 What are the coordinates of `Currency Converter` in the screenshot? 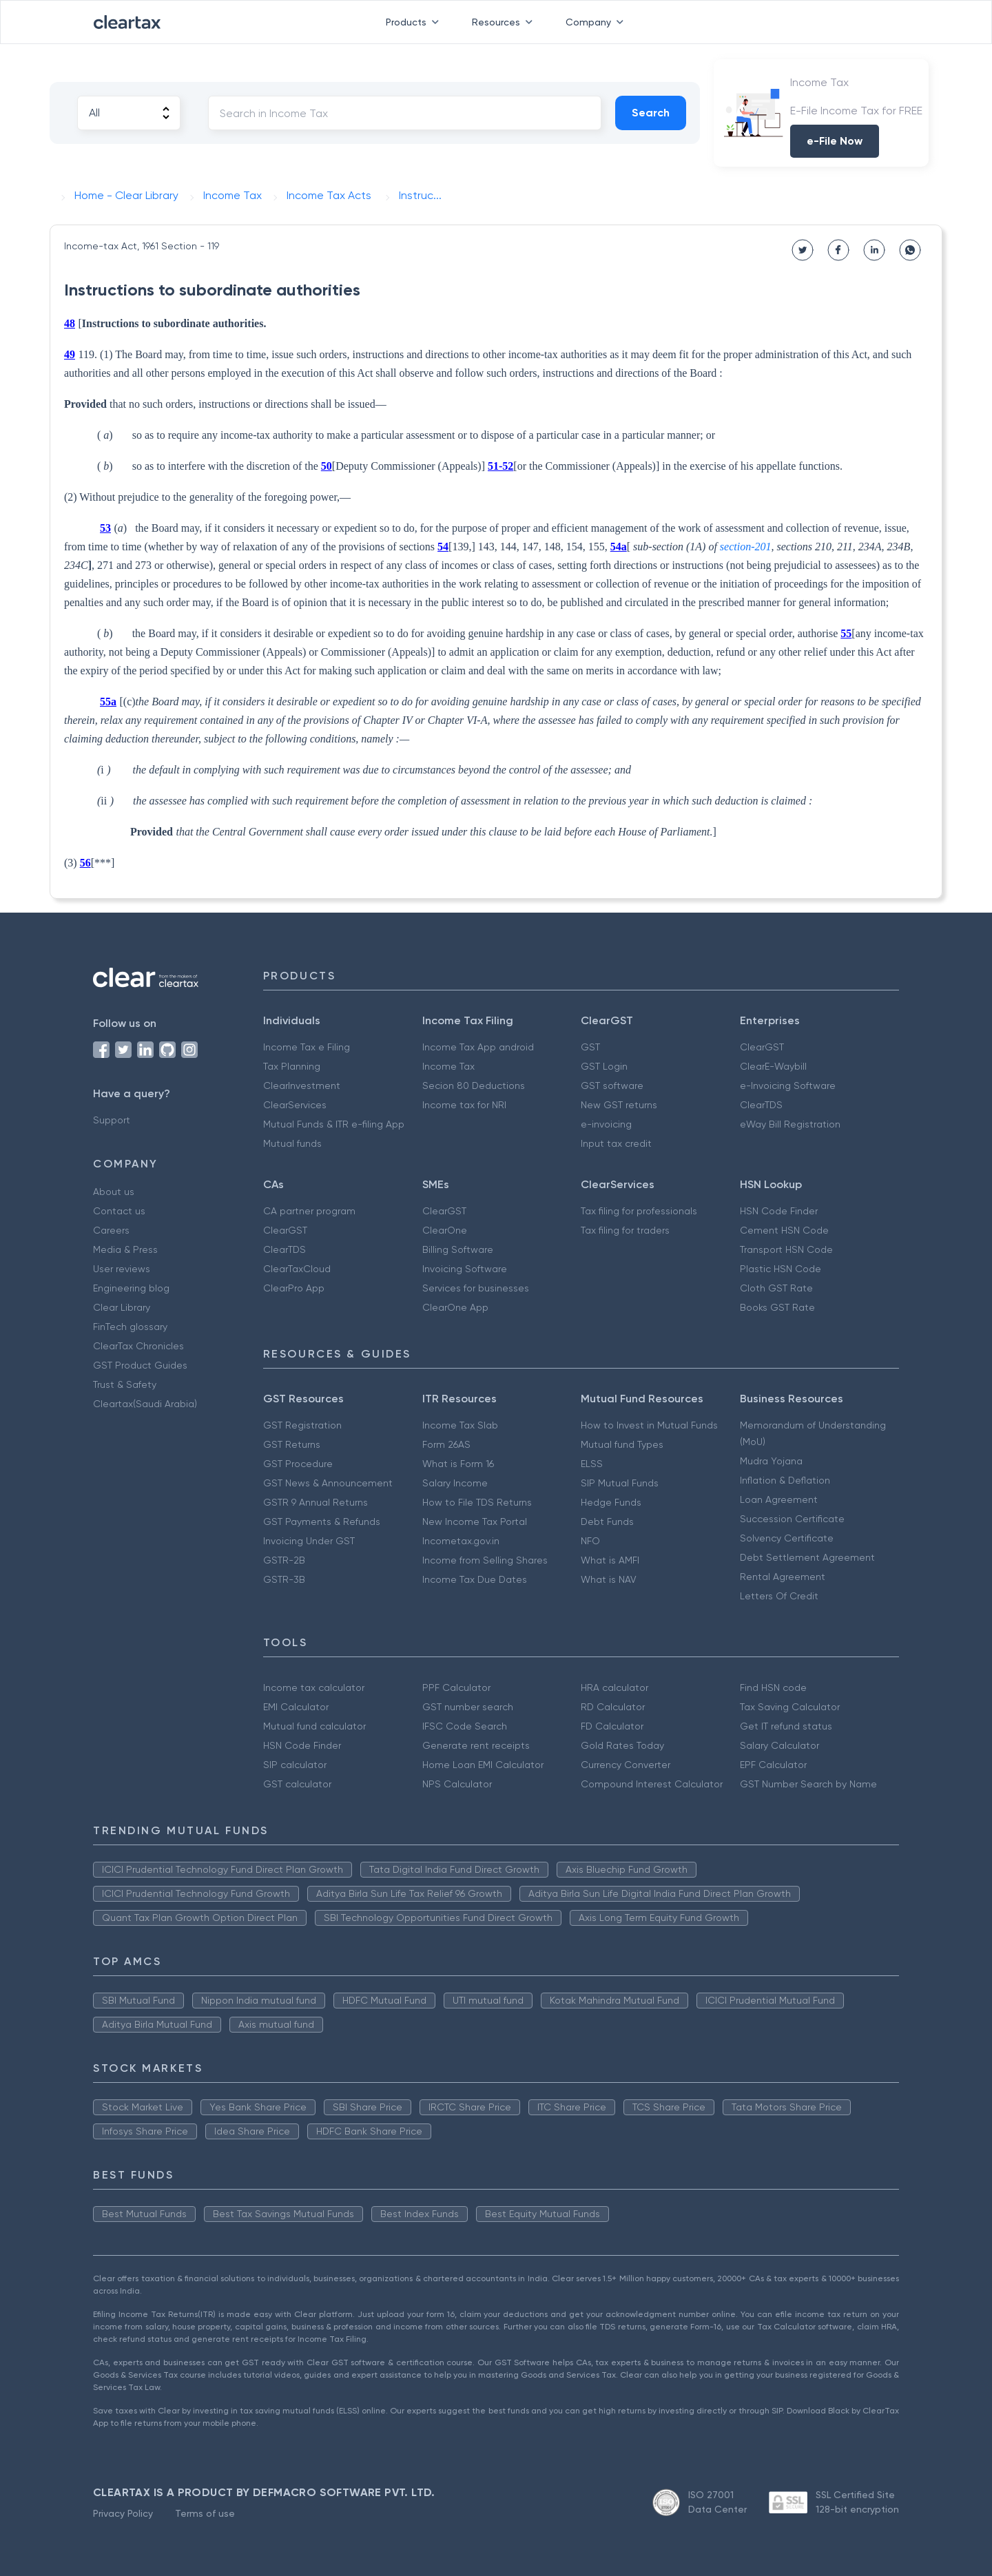 It's located at (625, 1764).